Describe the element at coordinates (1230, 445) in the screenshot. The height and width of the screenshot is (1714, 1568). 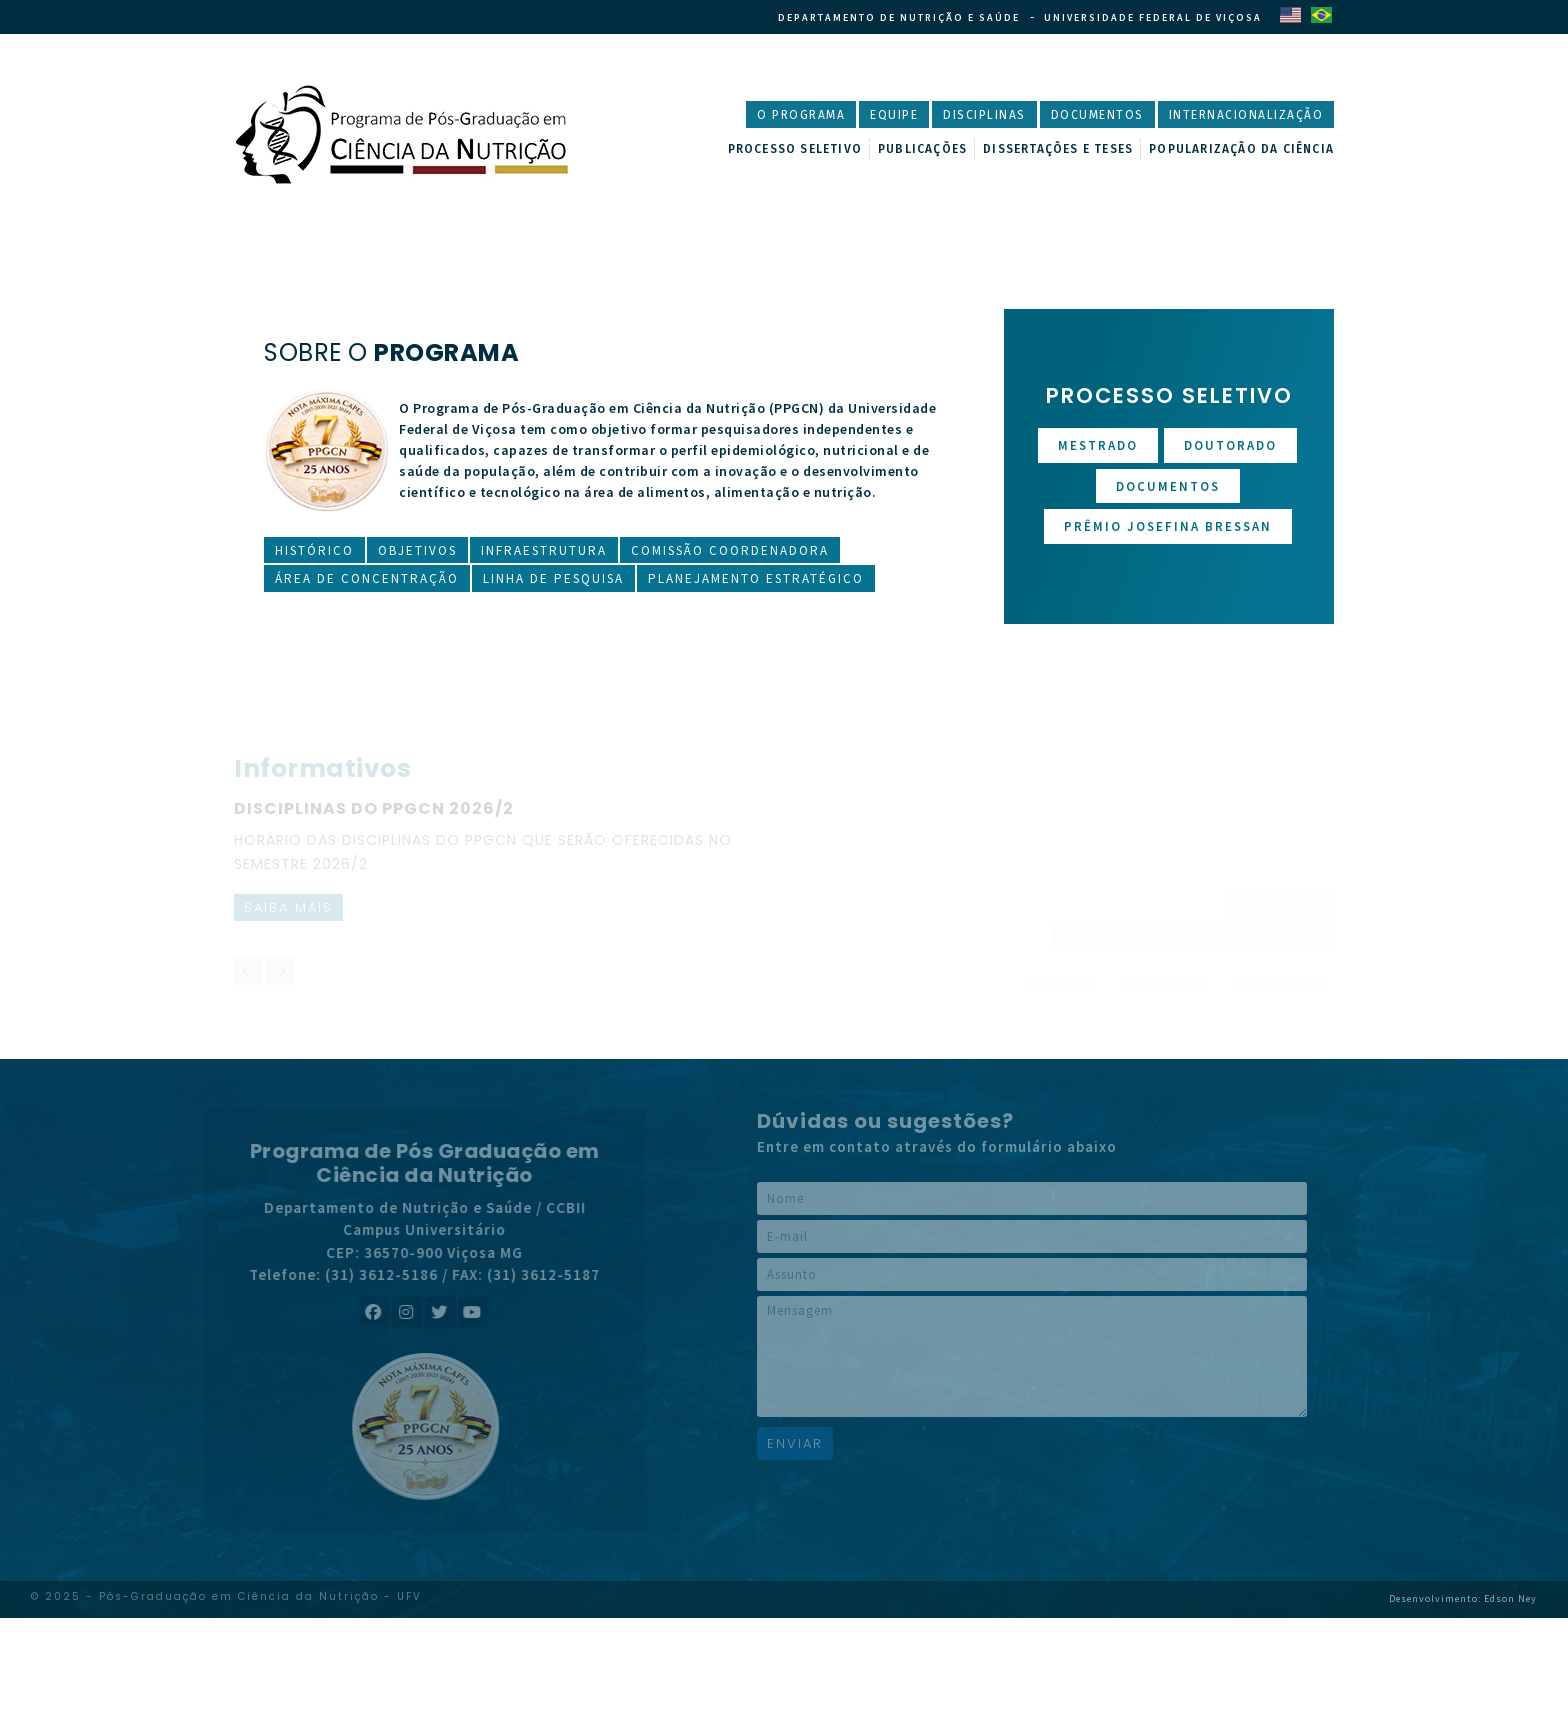
I see `Doutorado` at that location.